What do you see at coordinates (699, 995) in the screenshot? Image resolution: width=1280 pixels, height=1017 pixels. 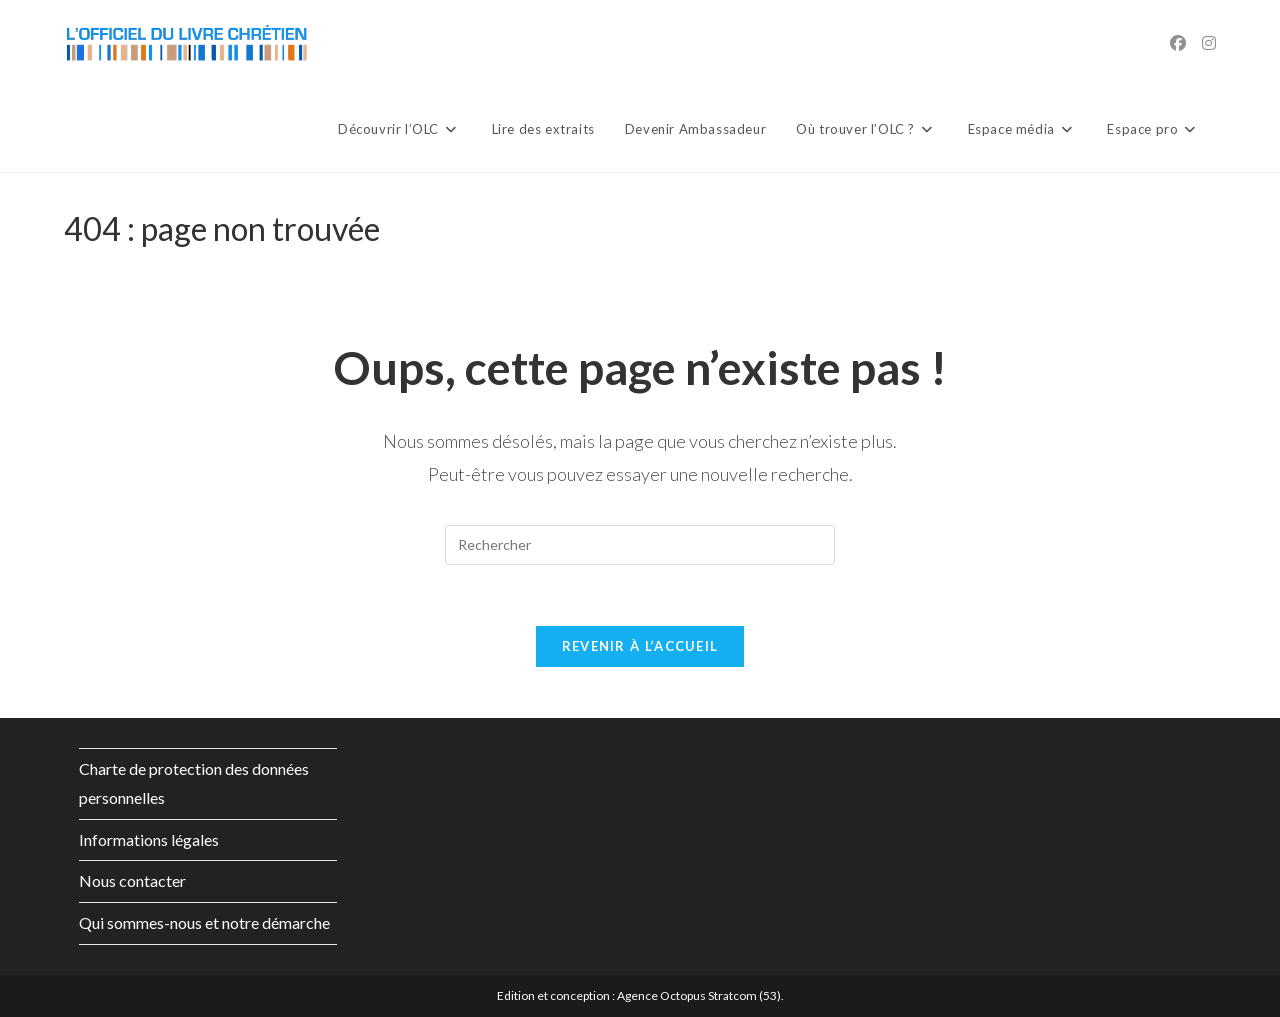 I see `Agence Octopus Stratcom (53)` at bounding box center [699, 995].